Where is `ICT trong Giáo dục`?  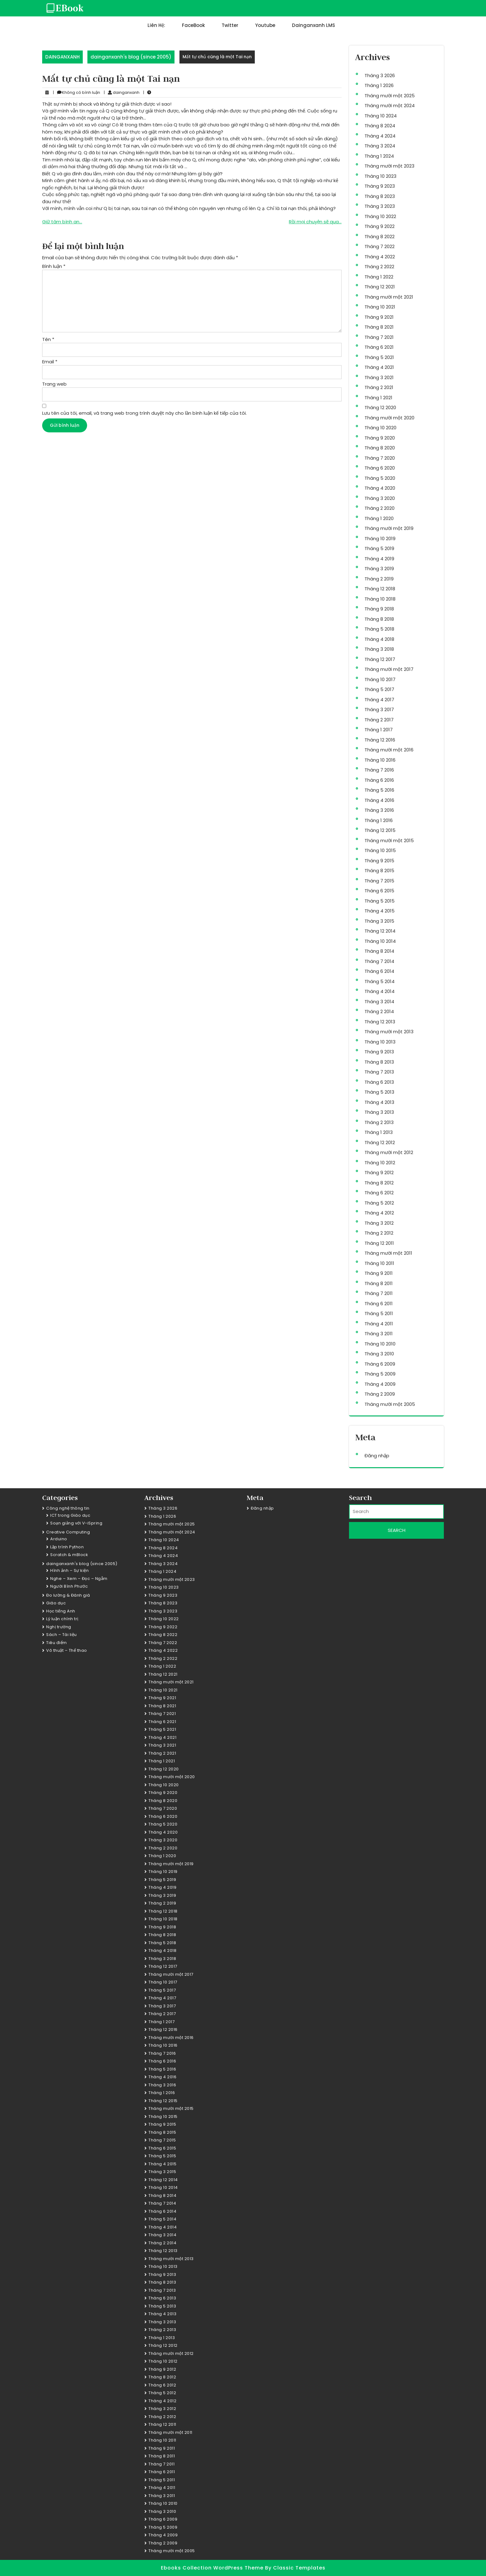
ICT trong Giáo dục is located at coordinates (70, 1515).